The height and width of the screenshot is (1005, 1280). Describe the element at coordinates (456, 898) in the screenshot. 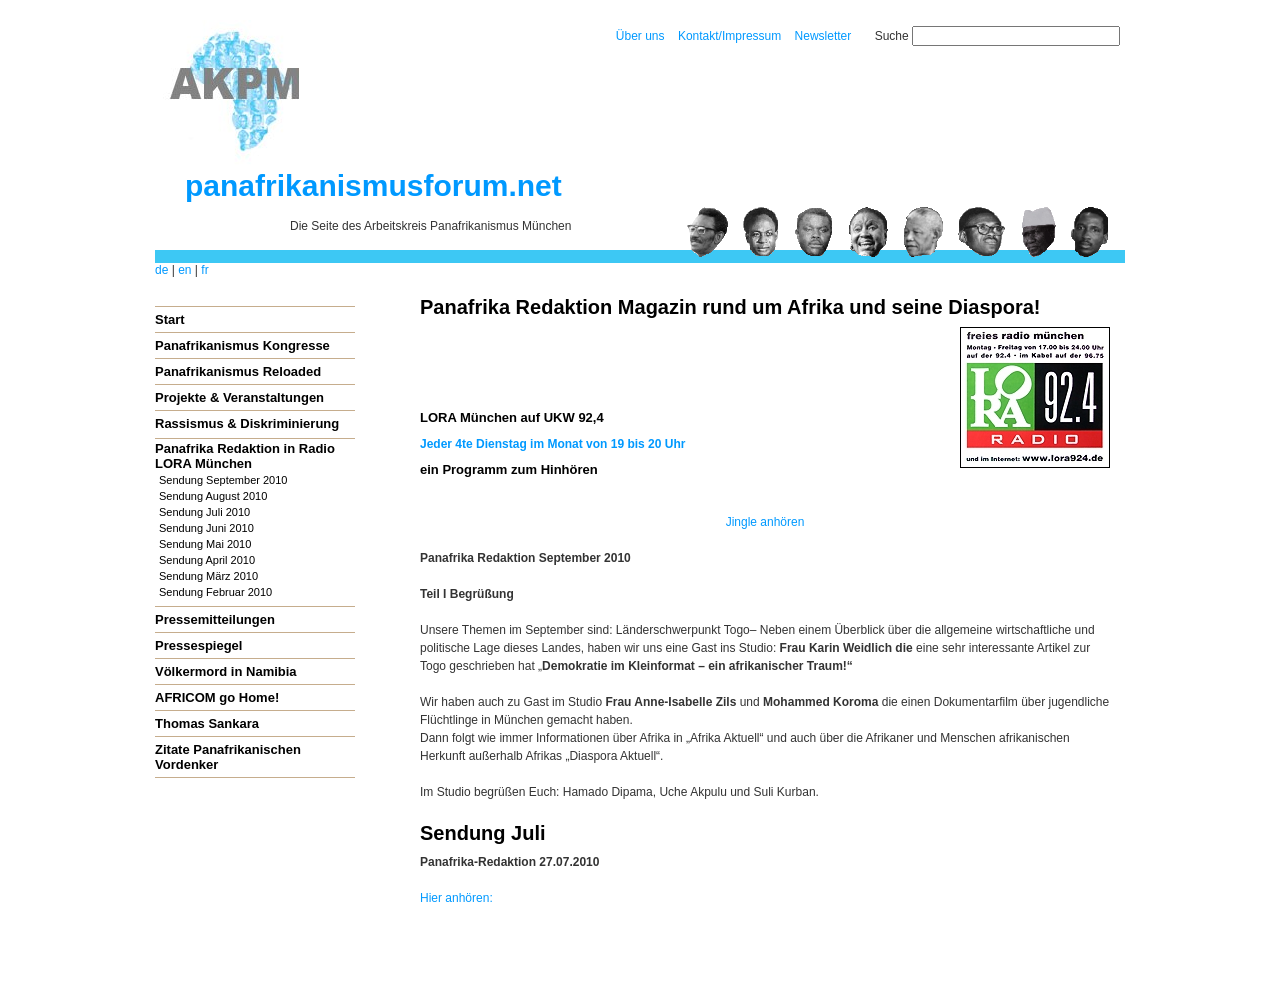

I see `Hier anhören:` at that location.